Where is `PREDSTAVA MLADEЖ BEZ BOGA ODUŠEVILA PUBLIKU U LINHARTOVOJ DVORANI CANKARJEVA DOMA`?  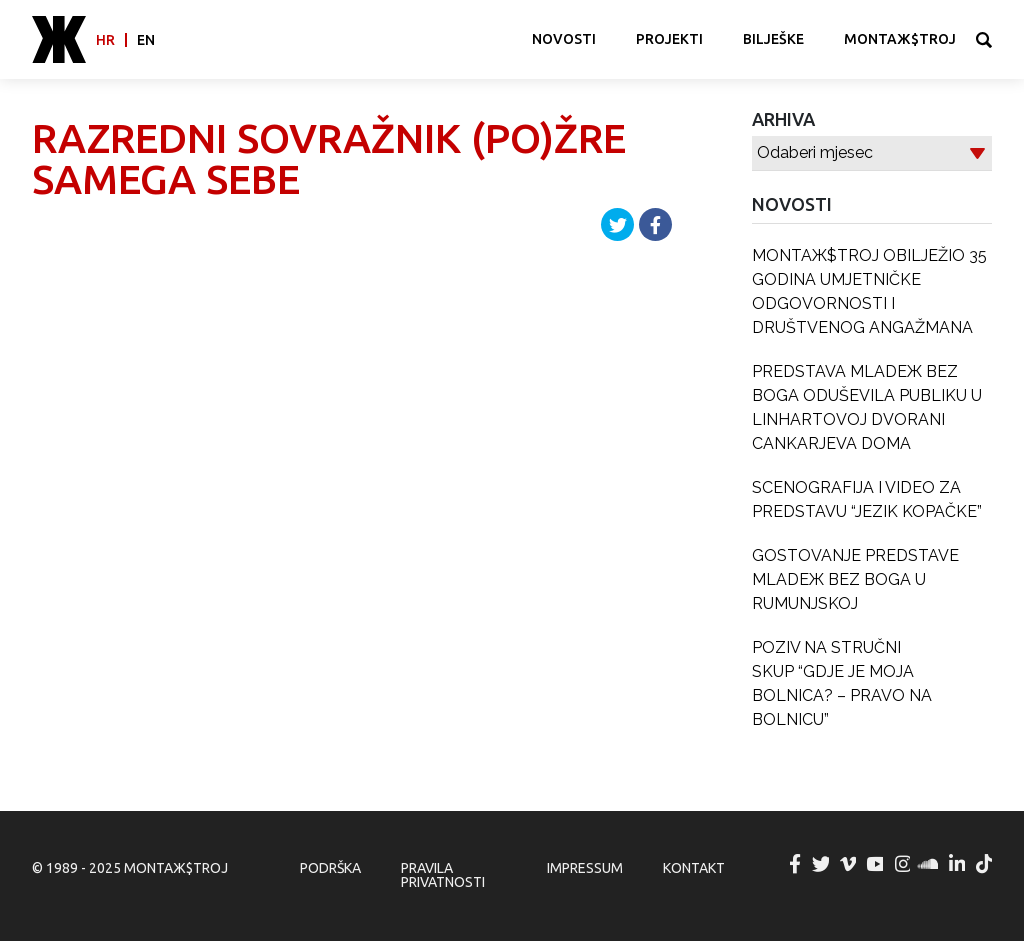 PREDSTAVA MLADEЖ BEZ BOGA ODUŠEVILA PUBLIKU U LINHARTOVOJ DVORANI CANKARJEVA DOMA is located at coordinates (867, 407).